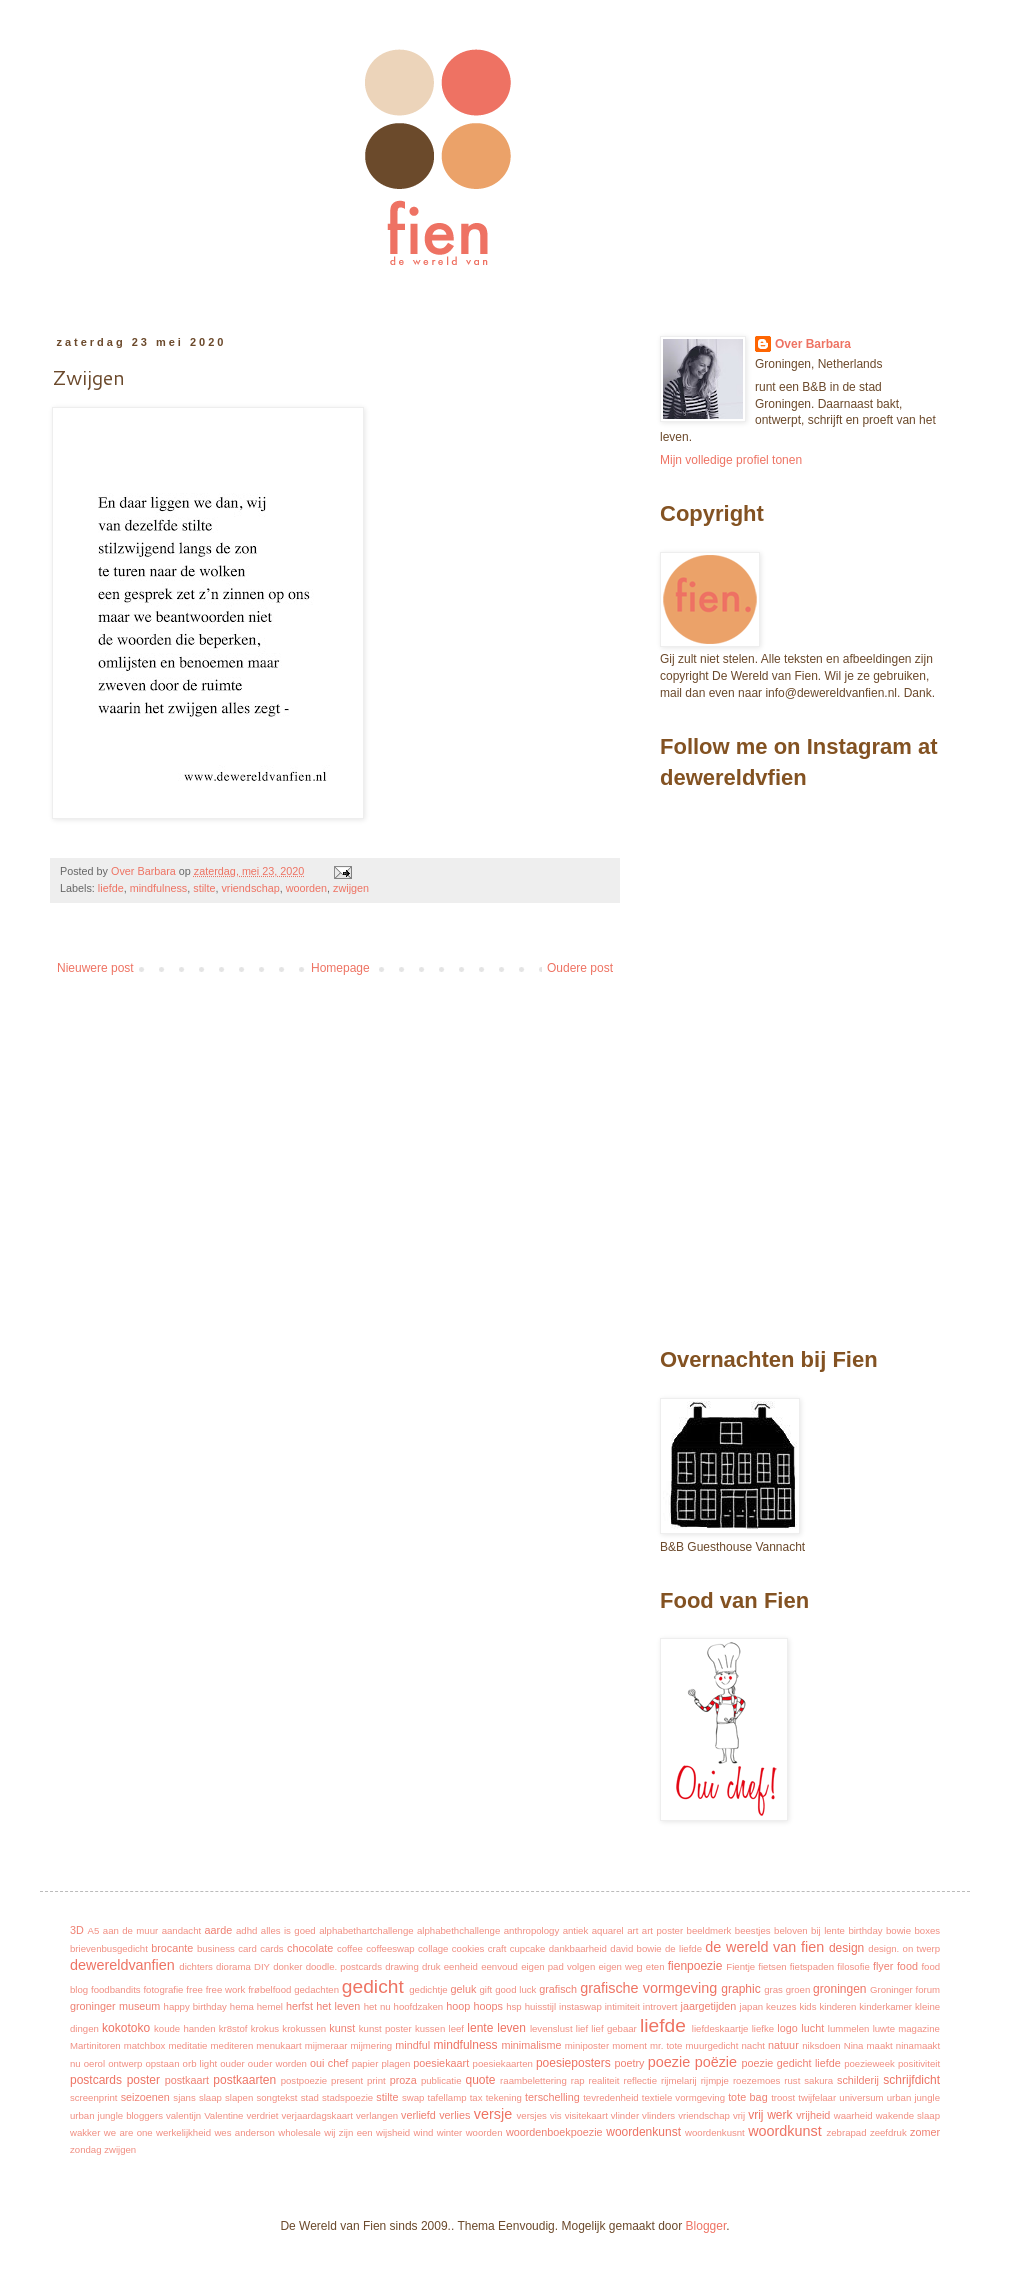 Image resolution: width=1010 pixels, height=2274 pixels. Describe the element at coordinates (764, 1947) in the screenshot. I see `de wereld van fien` at that location.